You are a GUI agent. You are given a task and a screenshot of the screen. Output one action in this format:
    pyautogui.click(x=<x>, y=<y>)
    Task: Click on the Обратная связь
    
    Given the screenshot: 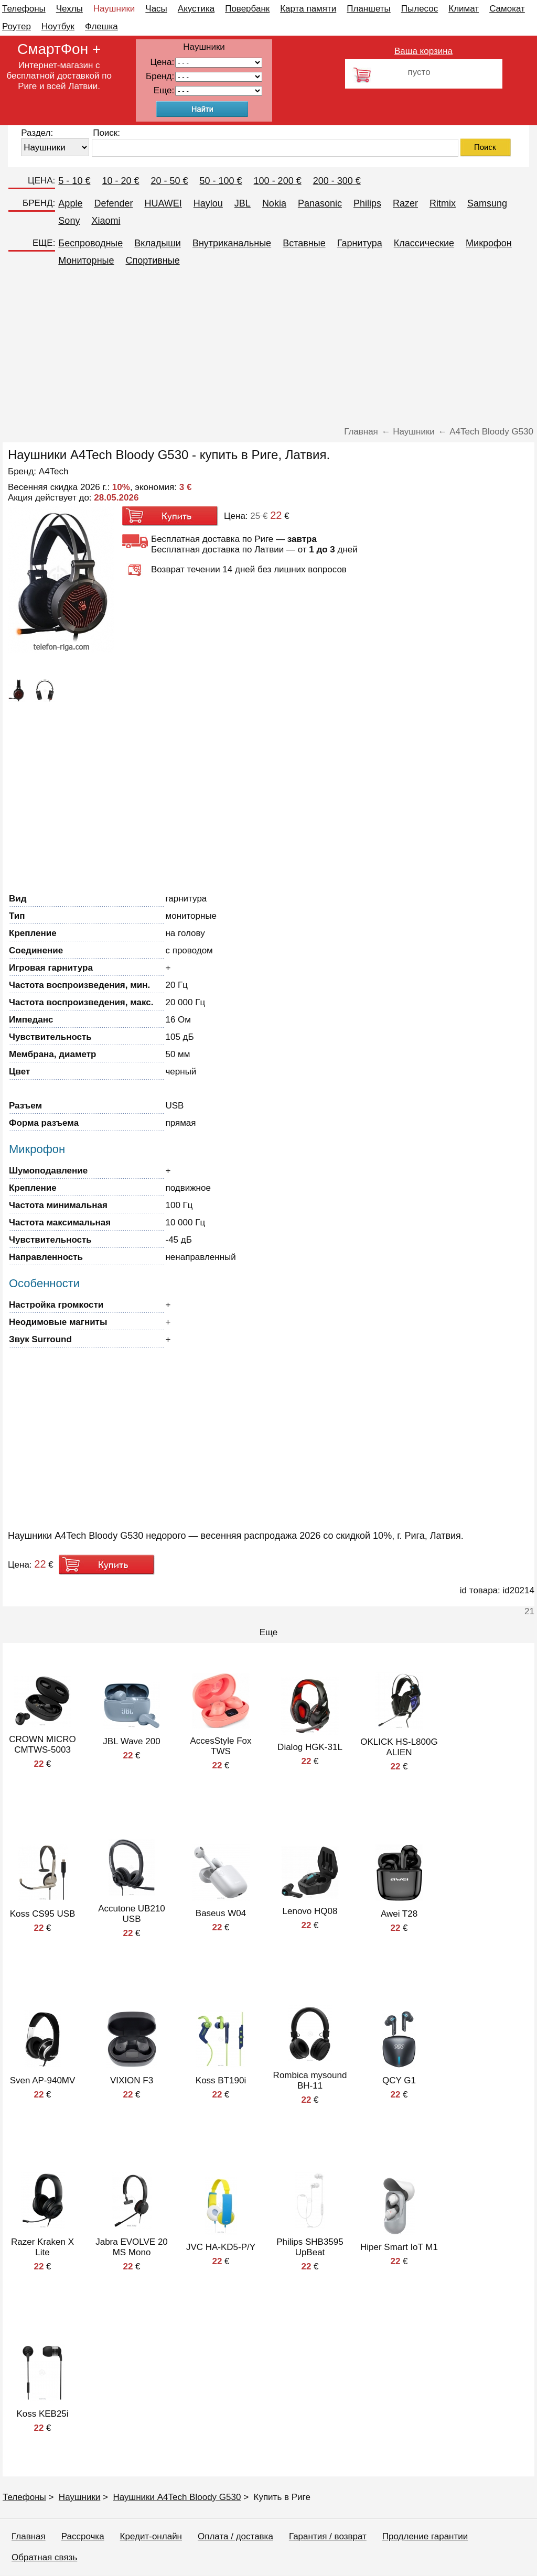 What is the action you would take?
    pyautogui.click(x=44, y=2557)
    